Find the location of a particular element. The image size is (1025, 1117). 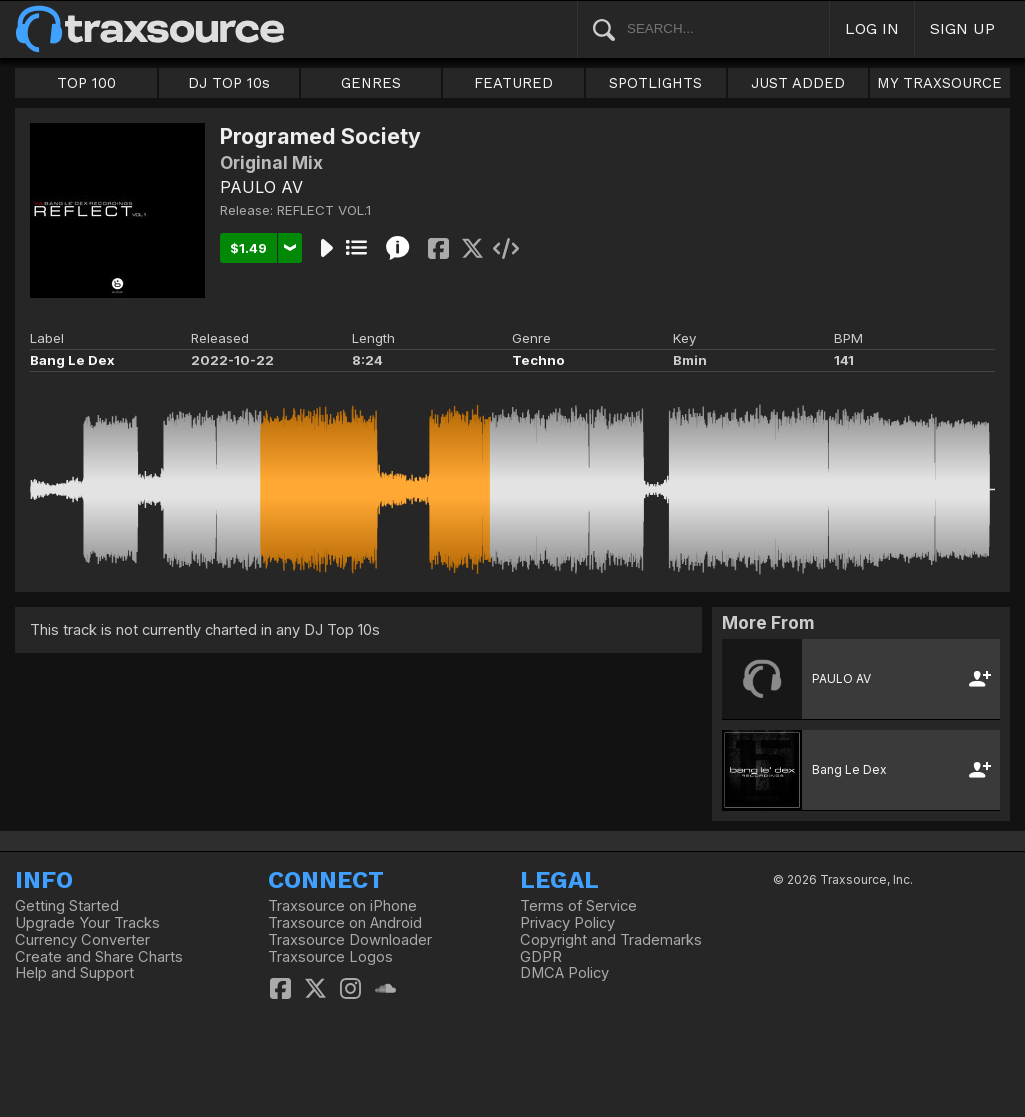

SPOTLIGHTS is located at coordinates (655, 83).